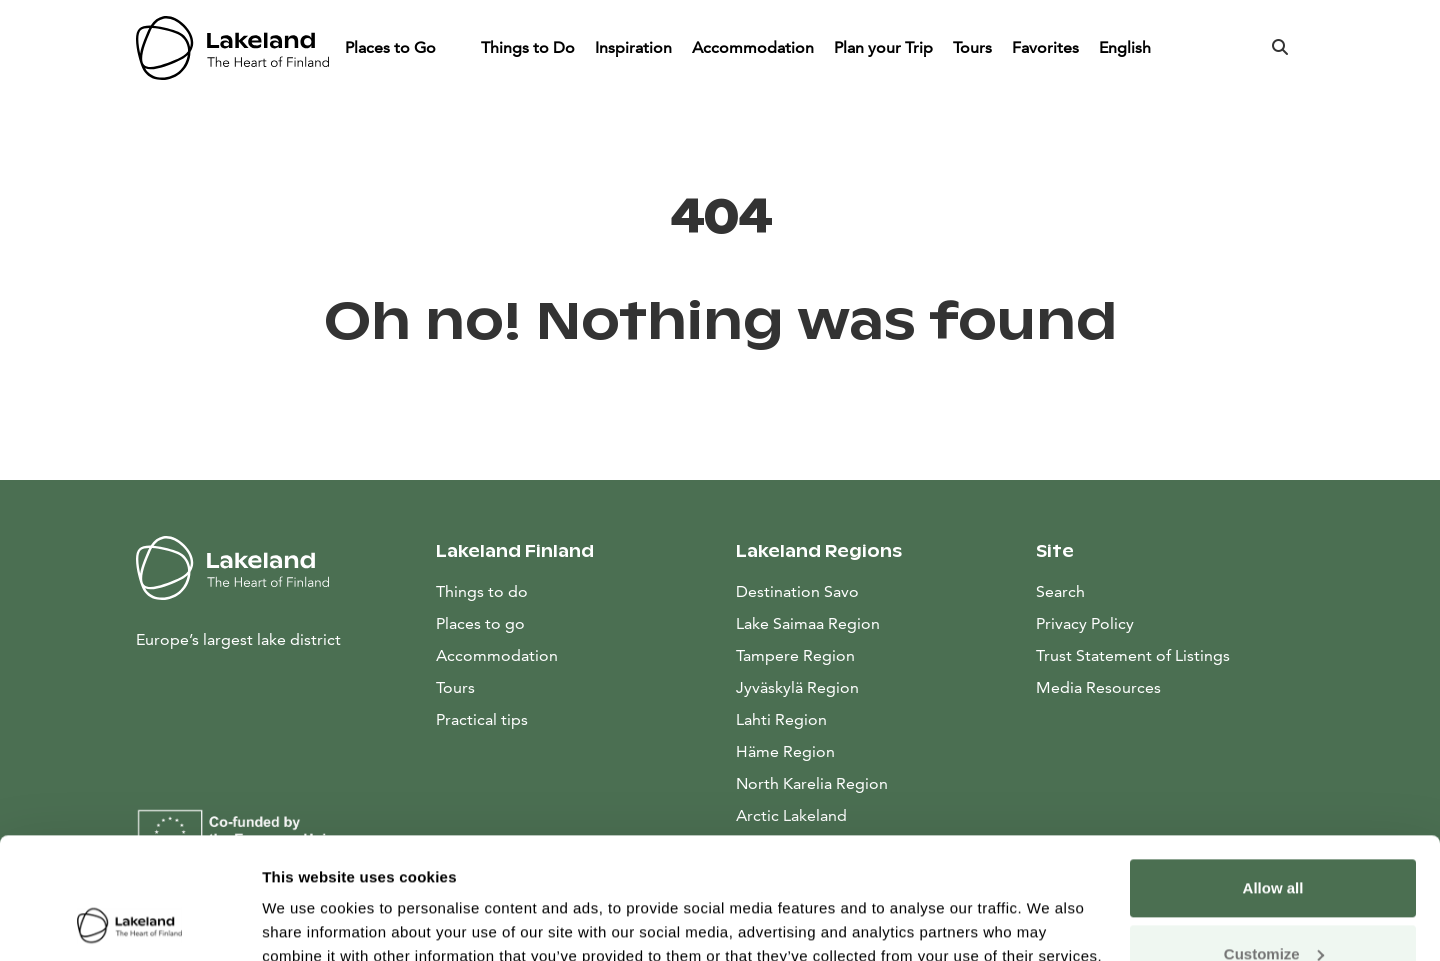  What do you see at coordinates (454, 48) in the screenshot?
I see `[Piilota]` at bounding box center [454, 48].